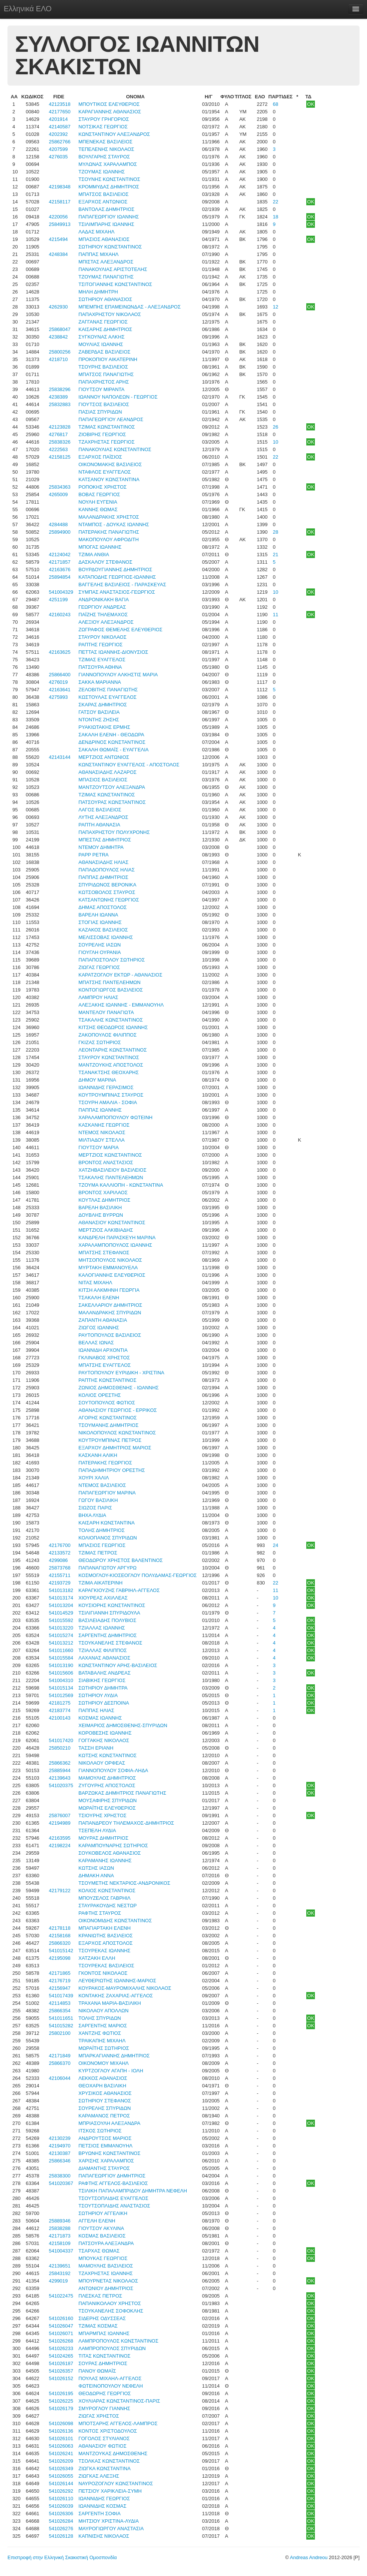  What do you see at coordinates (100, 644) in the screenshot?
I see `ΡΑΠΤΗΣ ΓΕΩΡΓΙΟΣ` at bounding box center [100, 644].